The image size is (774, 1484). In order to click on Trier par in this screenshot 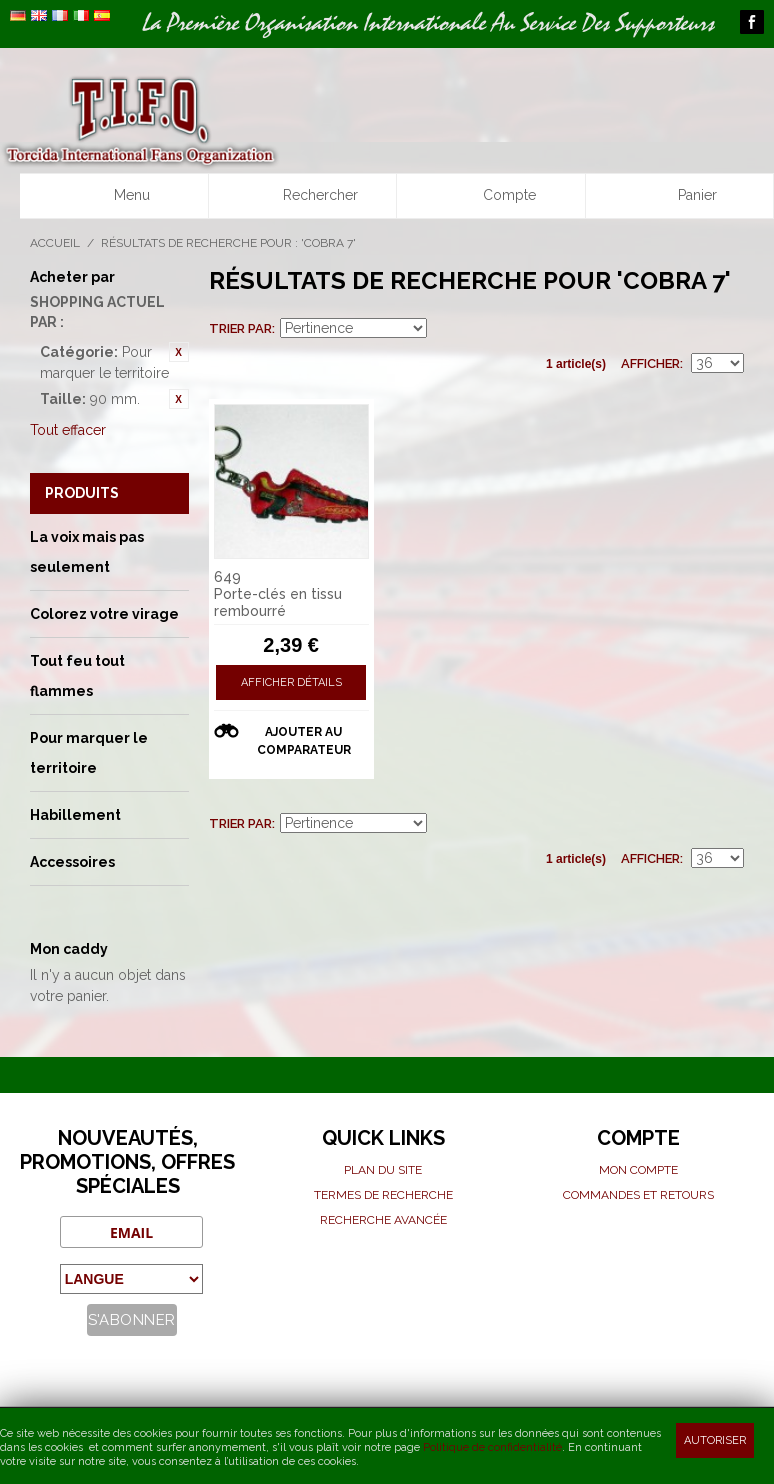, I will do `click(240, 328)`.